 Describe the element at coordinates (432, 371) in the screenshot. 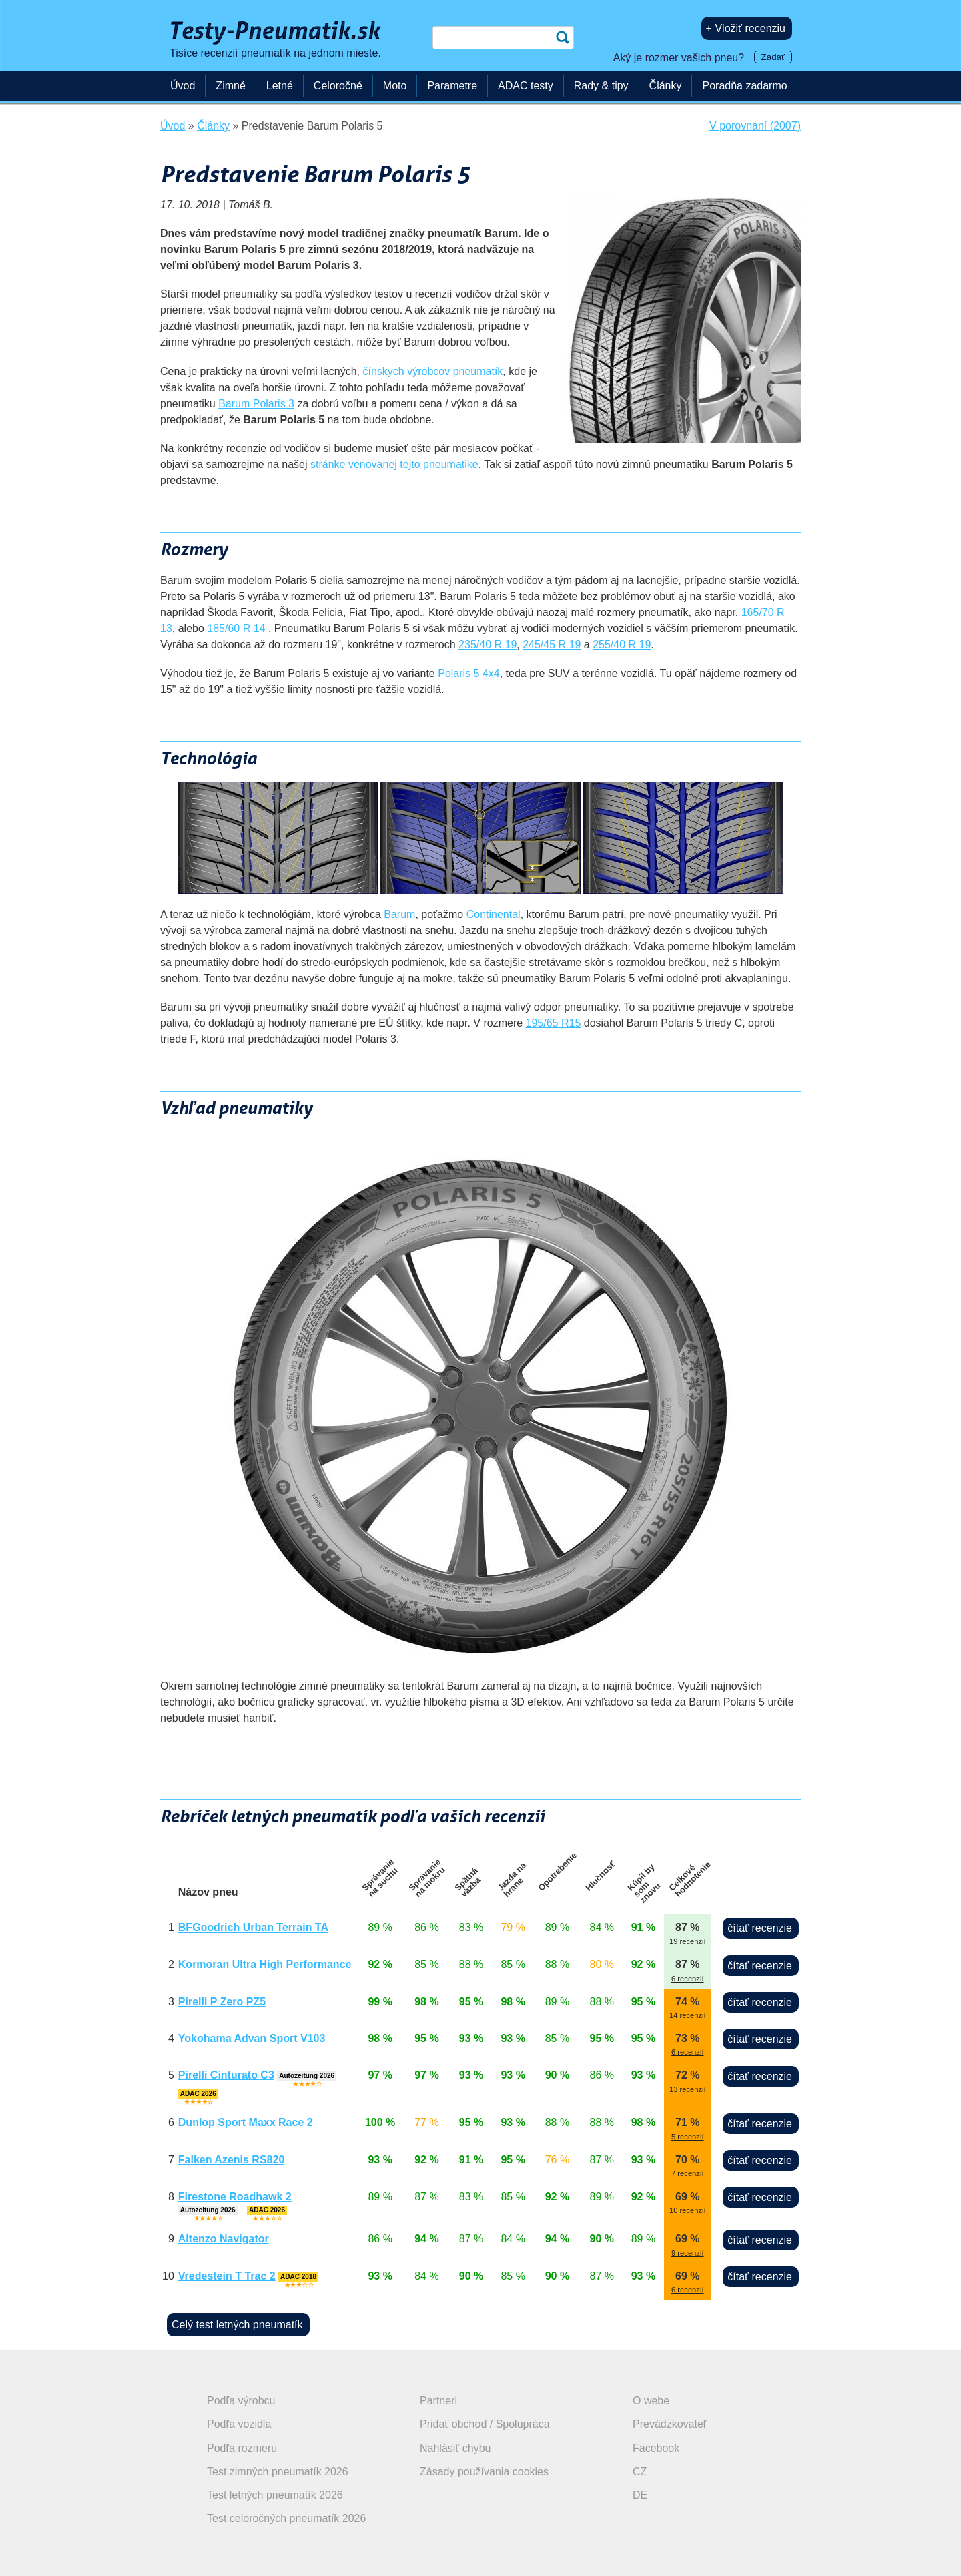

I see `čínskych výrobcov pneumatík` at that location.